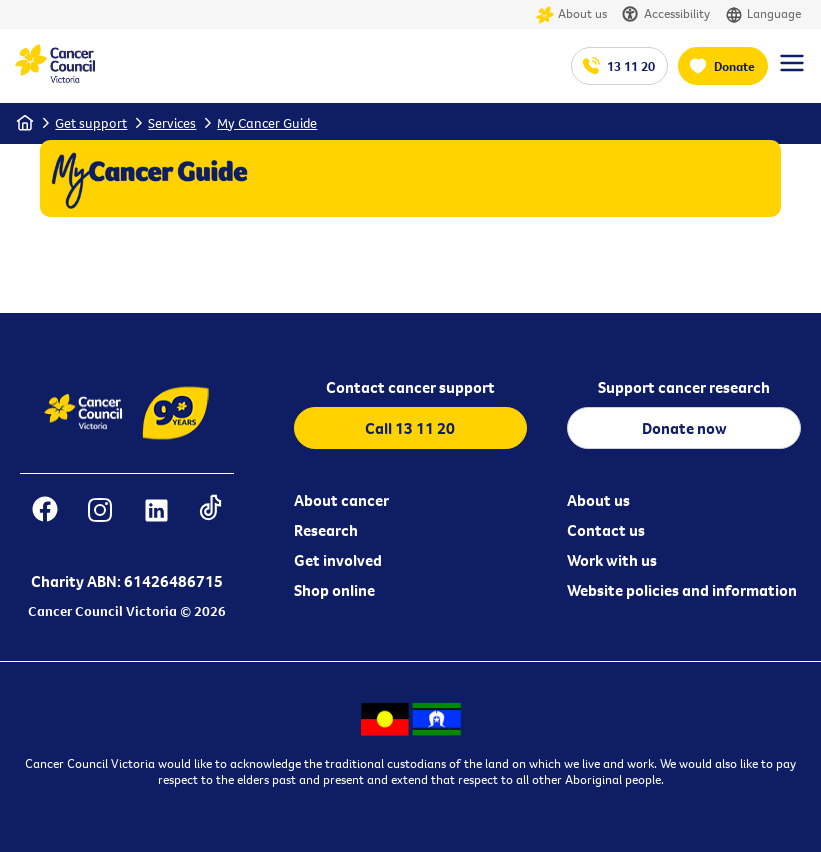 The image size is (821, 852). What do you see at coordinates (631, 66) in the screenshot?
I see `13 11 20` at bounding box center [631, 66].